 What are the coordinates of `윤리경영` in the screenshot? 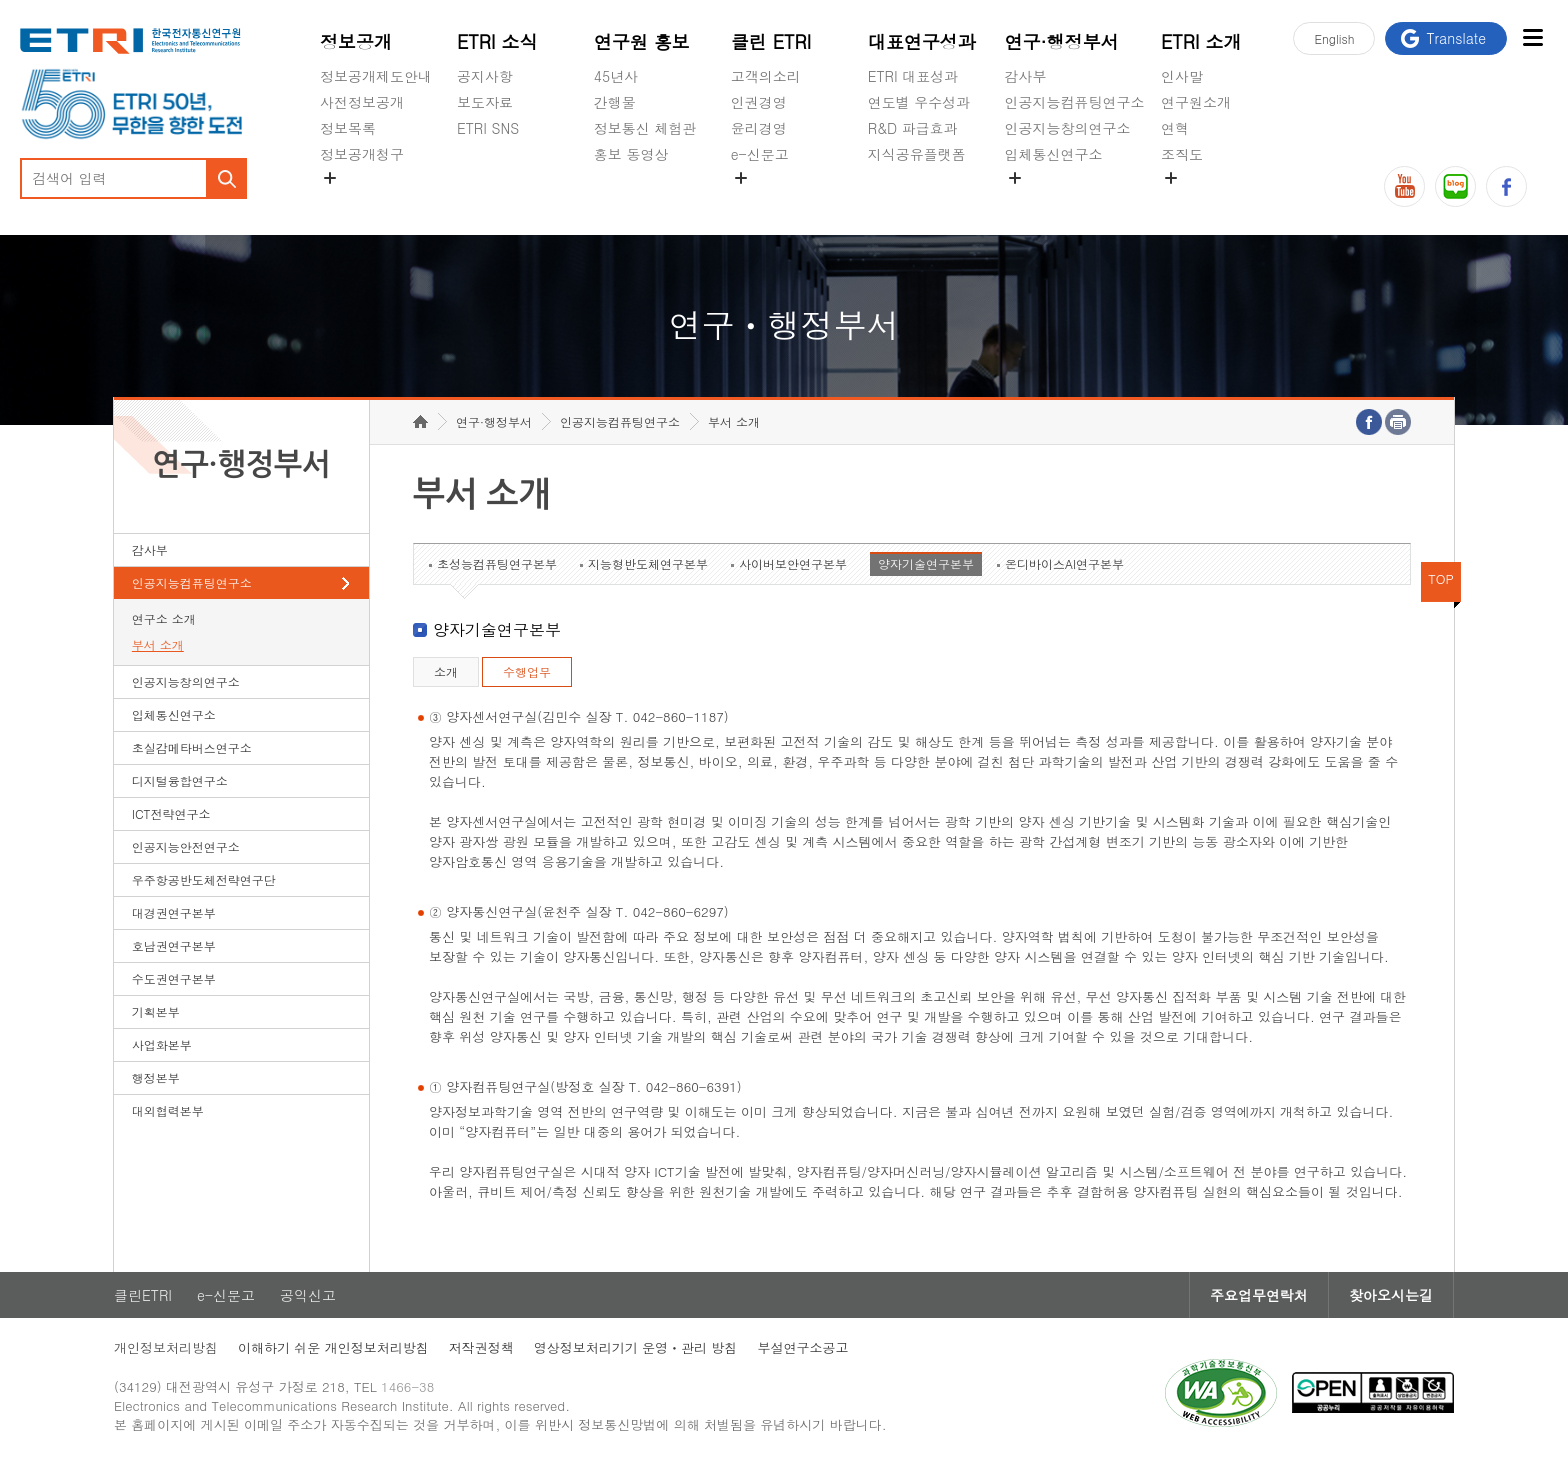 It's located at (759, 128).